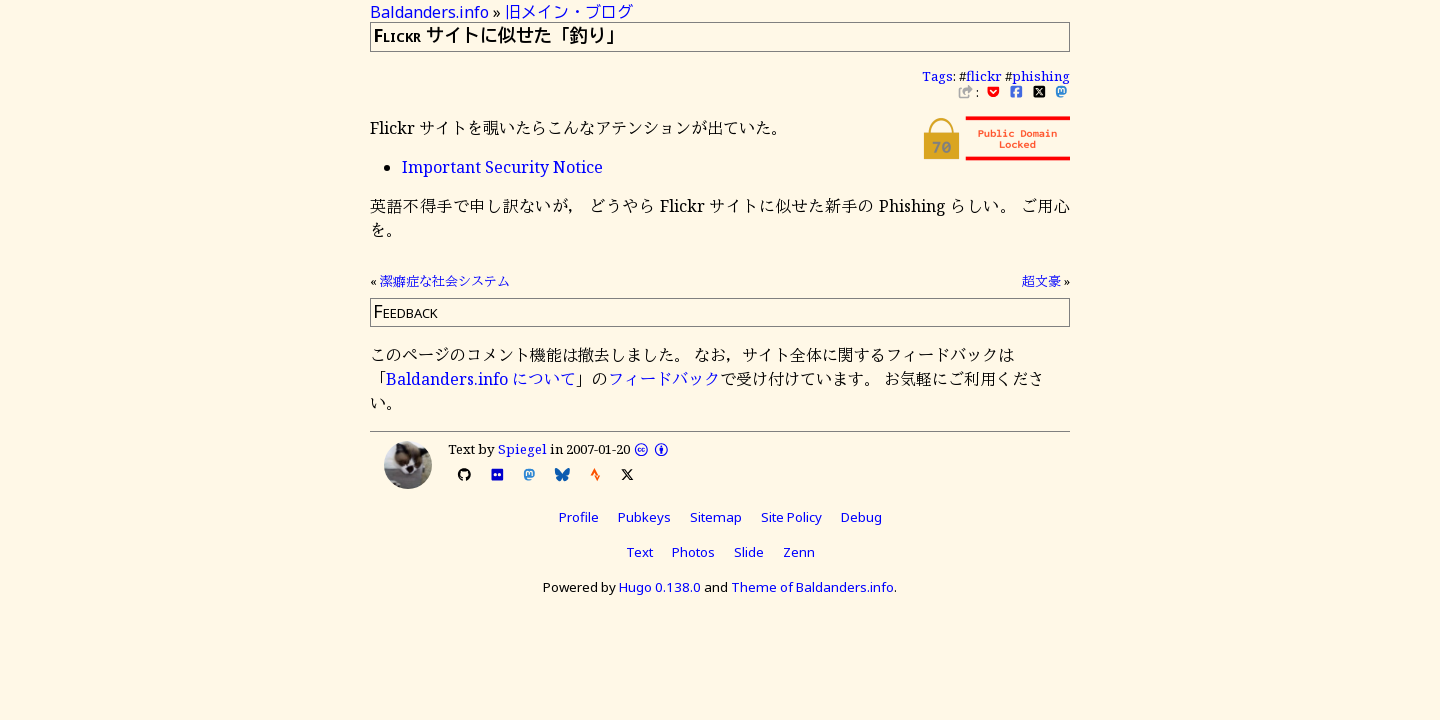  I want to click on 旧メイン・ブログ, so click(569, 12).